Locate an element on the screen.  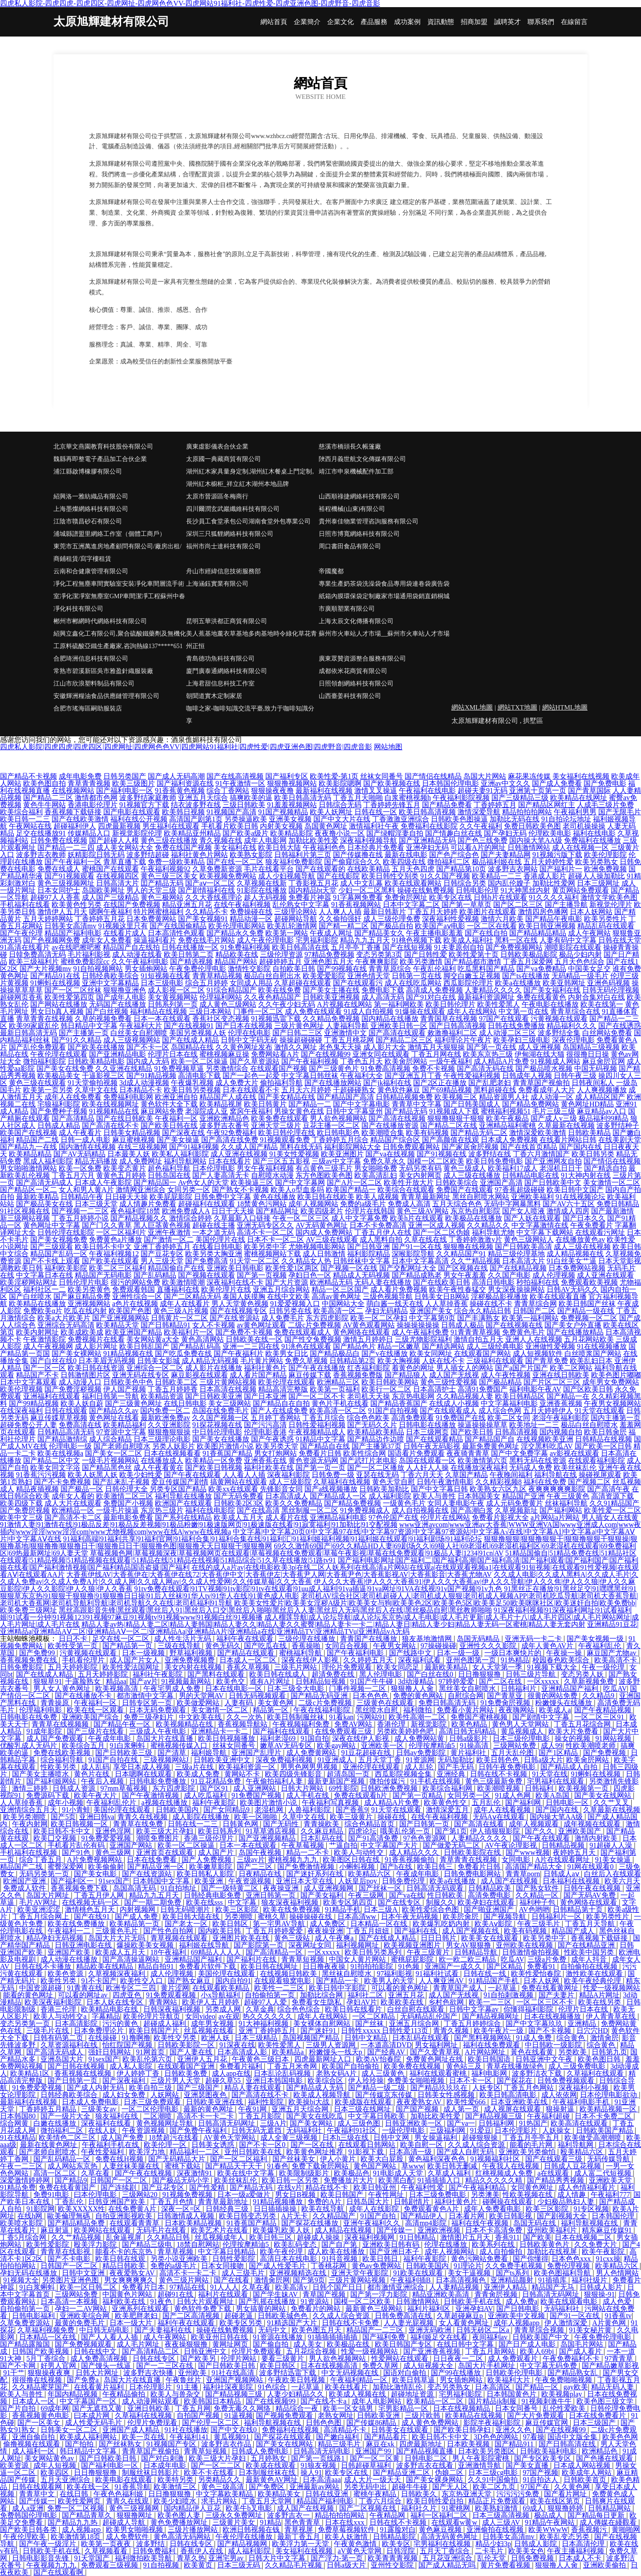
91在线视频论坛 is located at coordinates (580, 1196).